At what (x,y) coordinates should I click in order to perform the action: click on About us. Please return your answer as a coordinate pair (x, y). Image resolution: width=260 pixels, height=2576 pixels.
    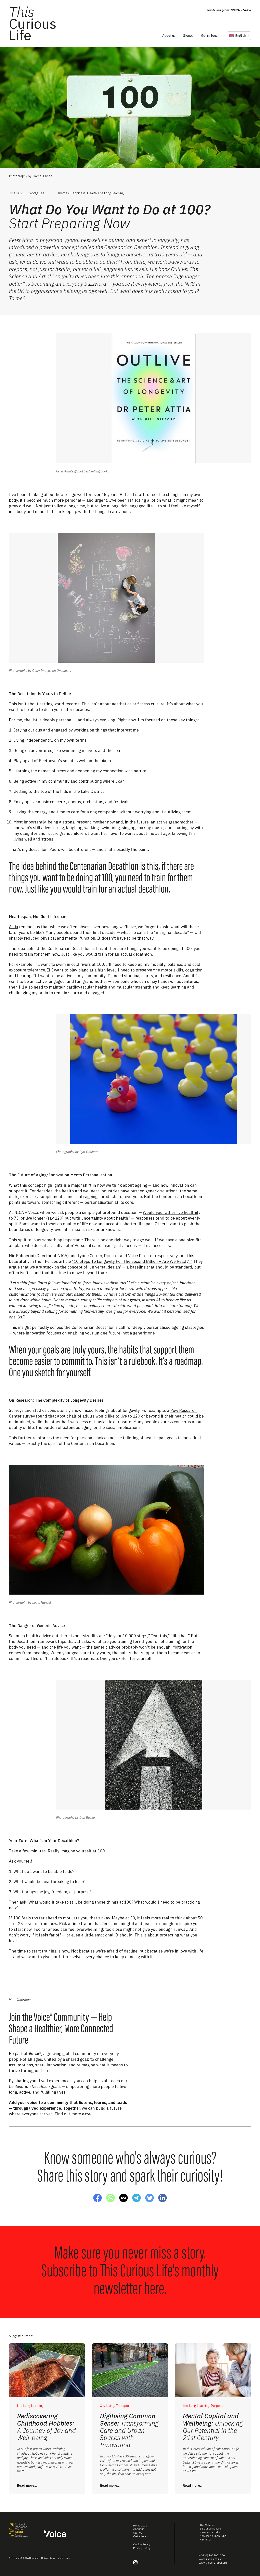
    Looking at the image, I should click on (169, 35).